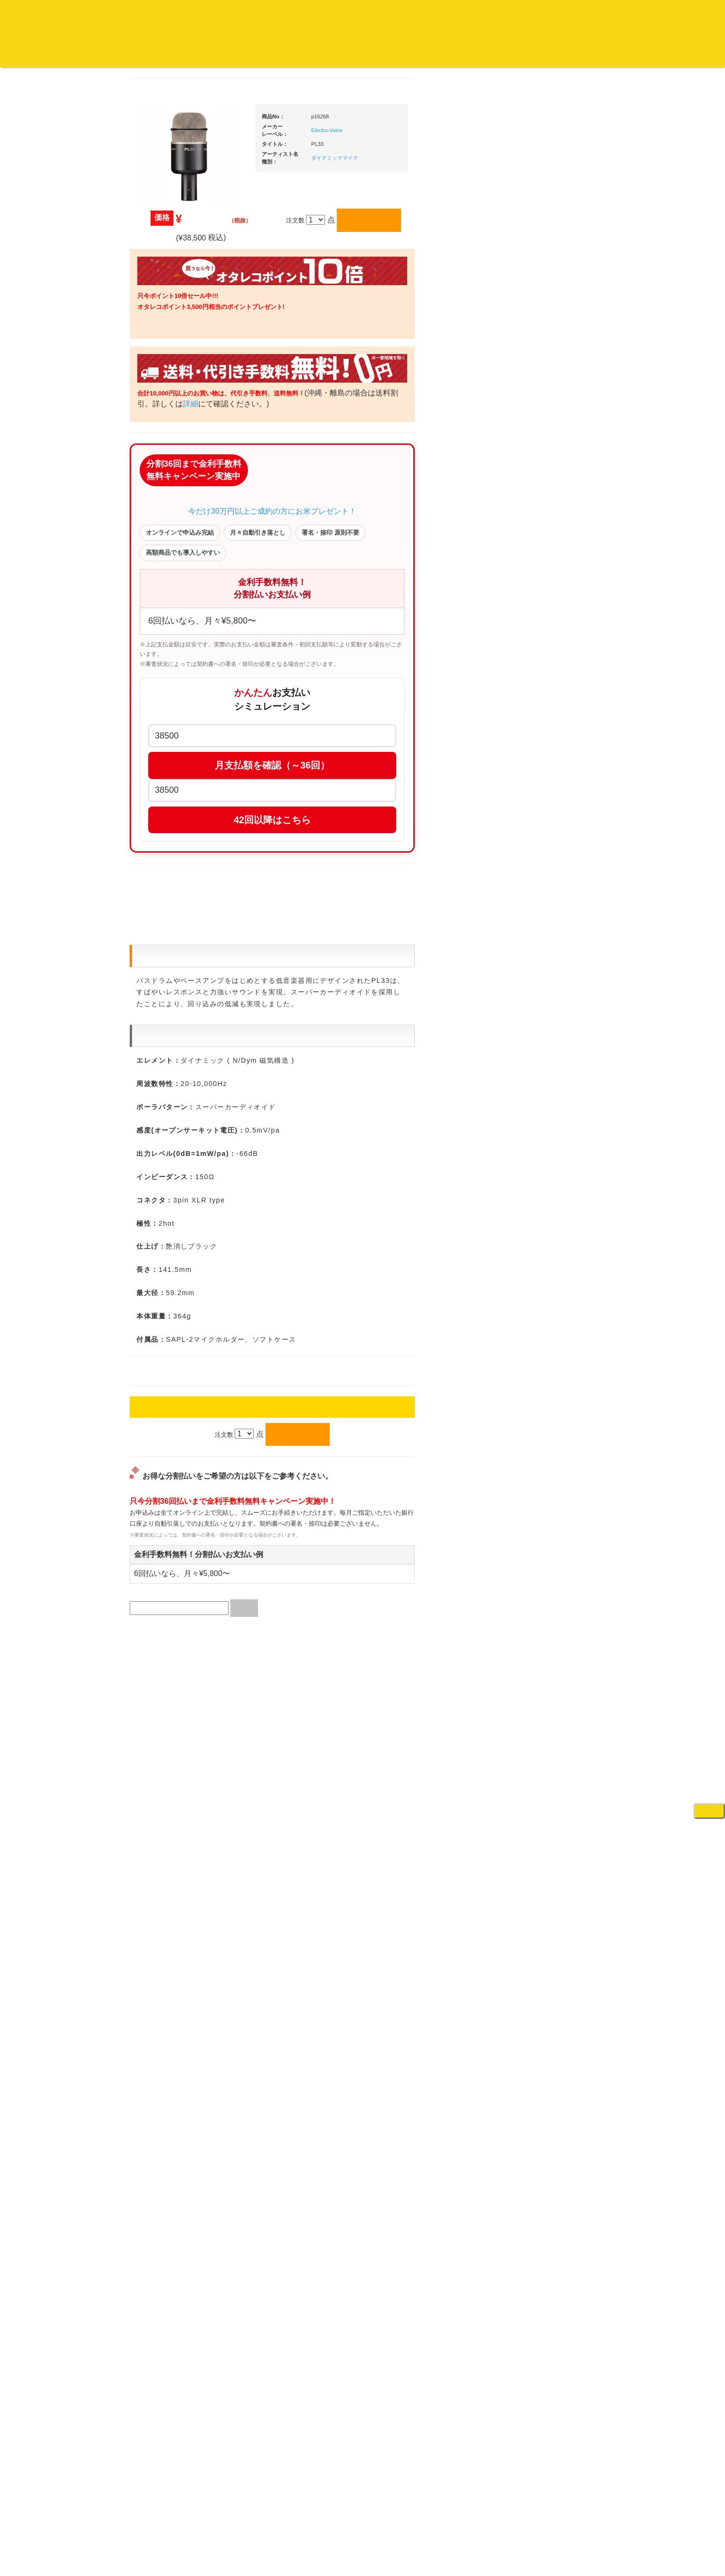  I want to click on ラッパーズセット, so click(551, 1321).